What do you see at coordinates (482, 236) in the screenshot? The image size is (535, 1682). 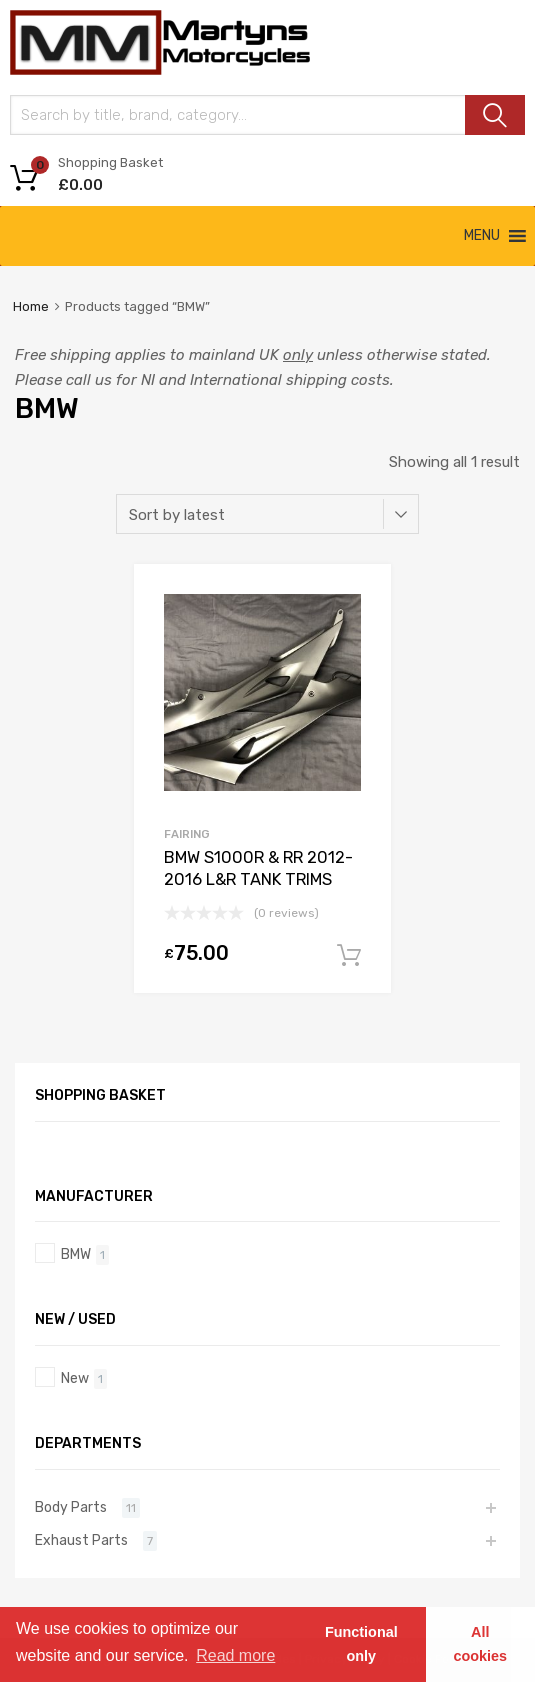 I see `[button]` at bounding box center [482, 236].